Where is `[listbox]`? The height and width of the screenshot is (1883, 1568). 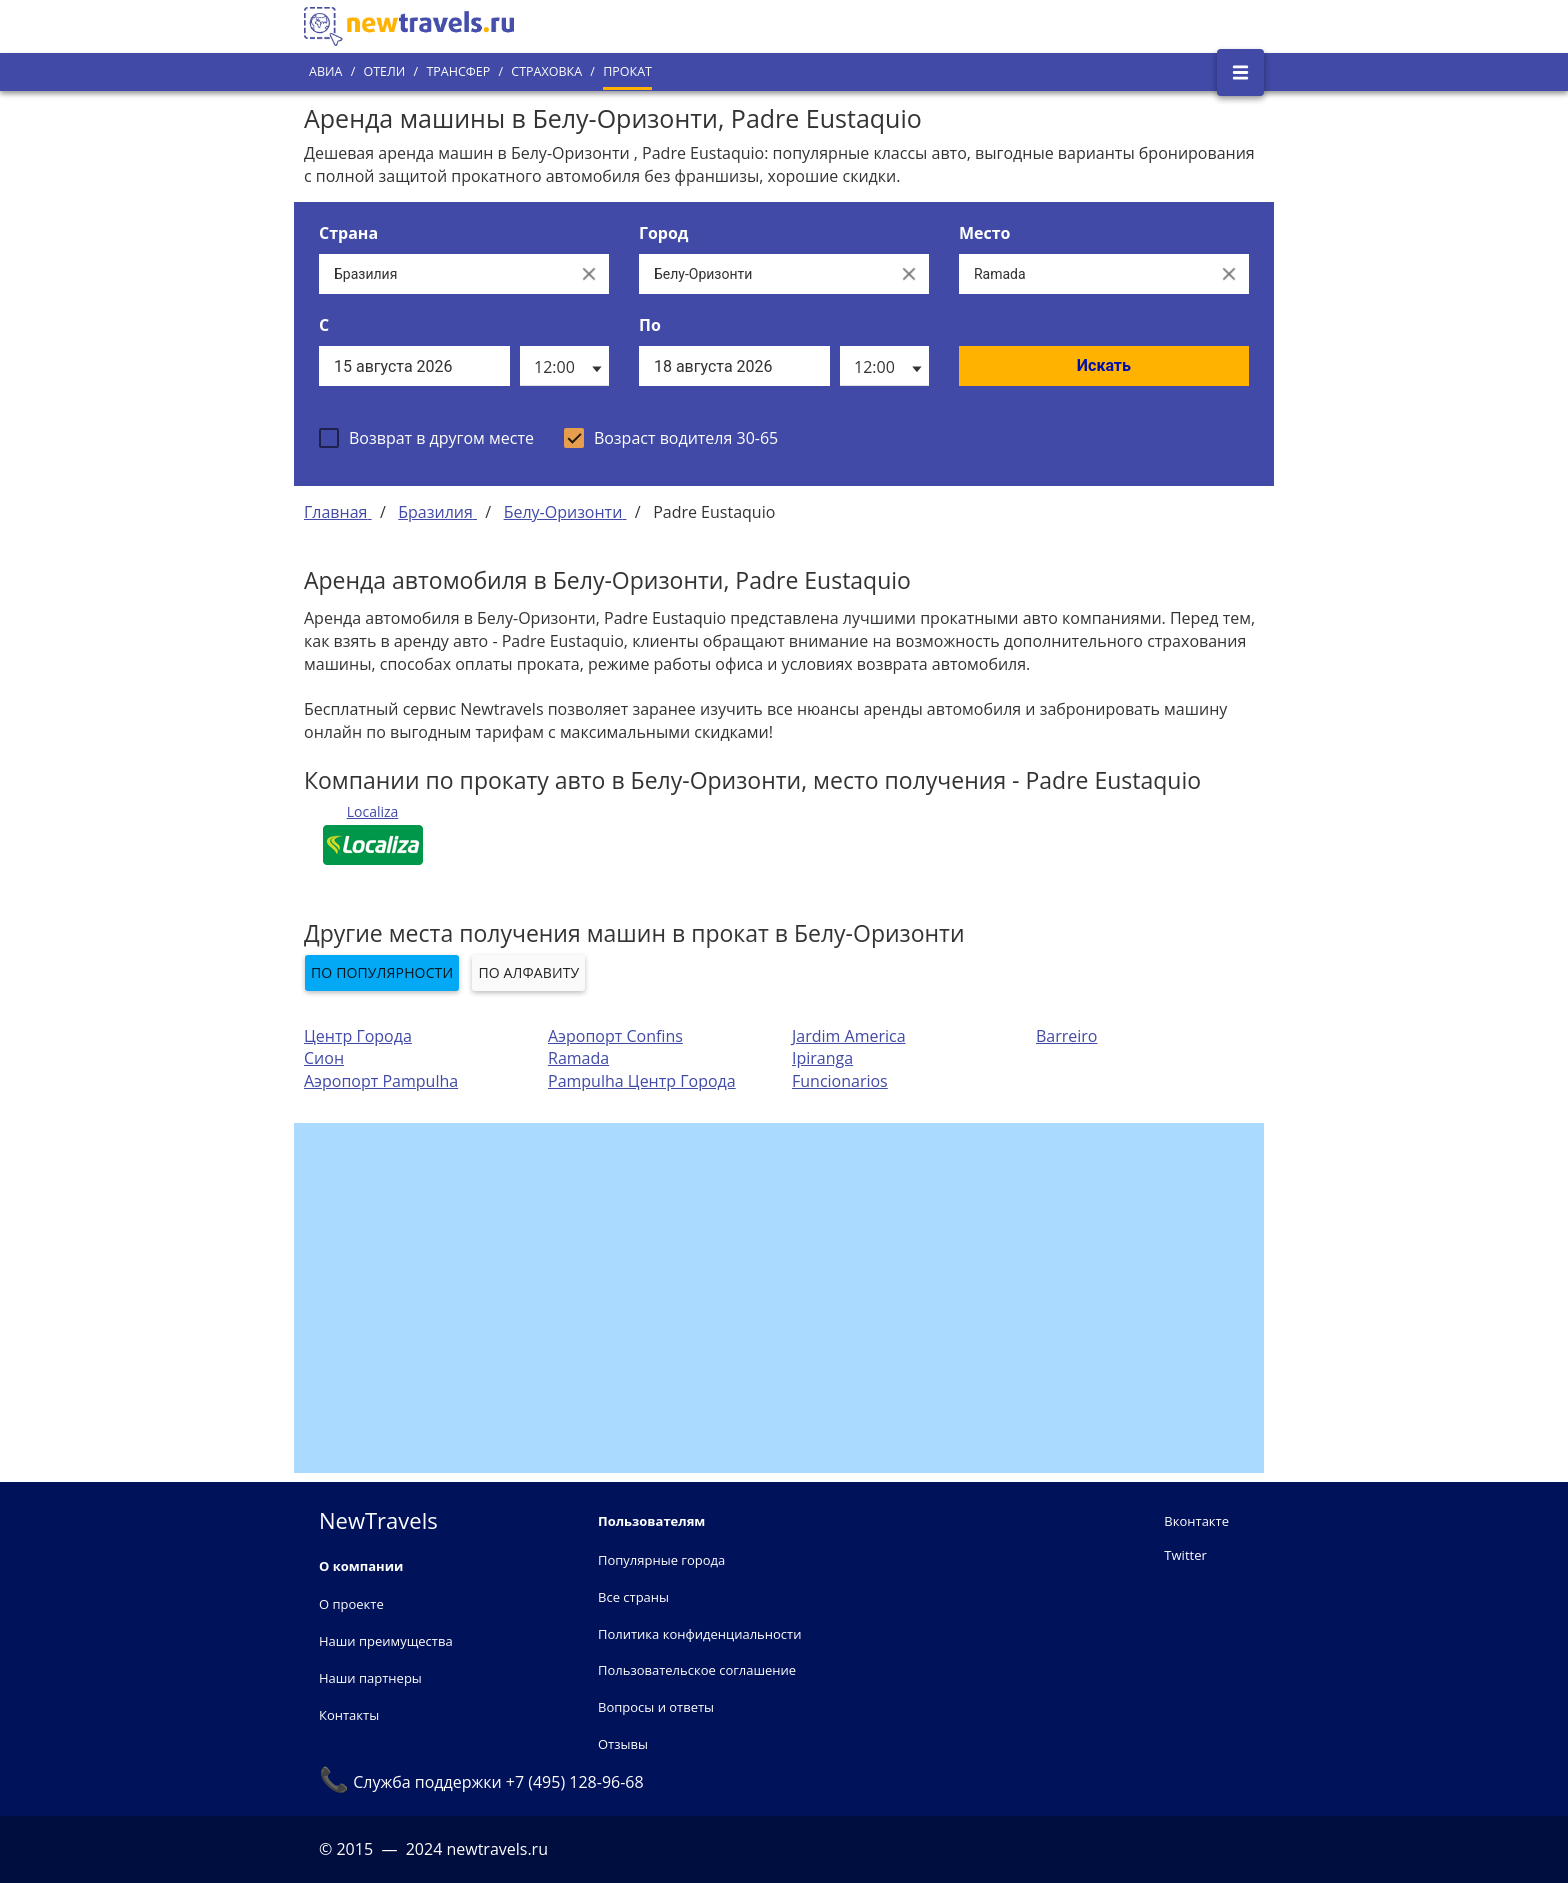 [listbox] is located at coordinates (564, 366).